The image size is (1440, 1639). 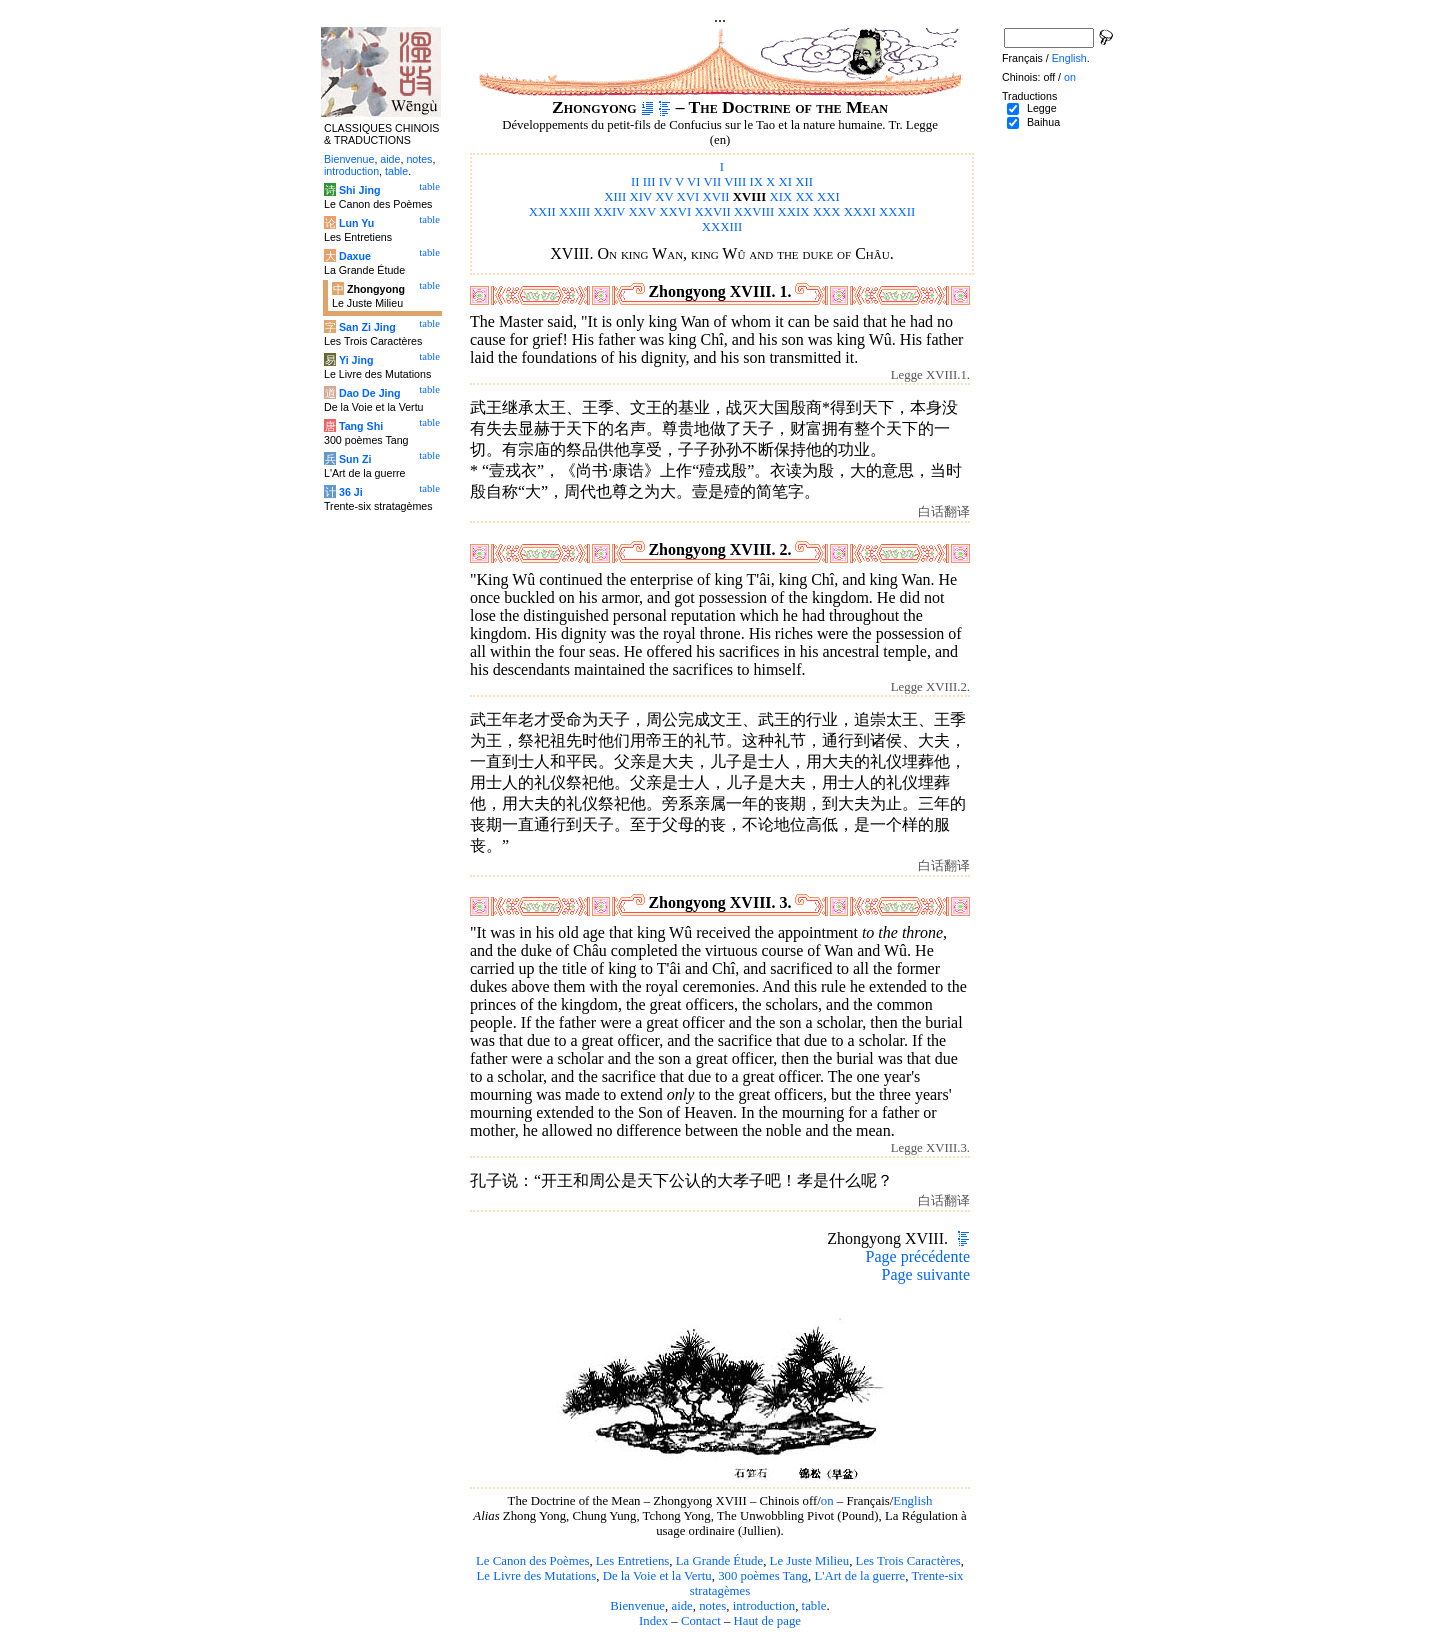 I want to click on XXVIII, so click(x=754, y=212).